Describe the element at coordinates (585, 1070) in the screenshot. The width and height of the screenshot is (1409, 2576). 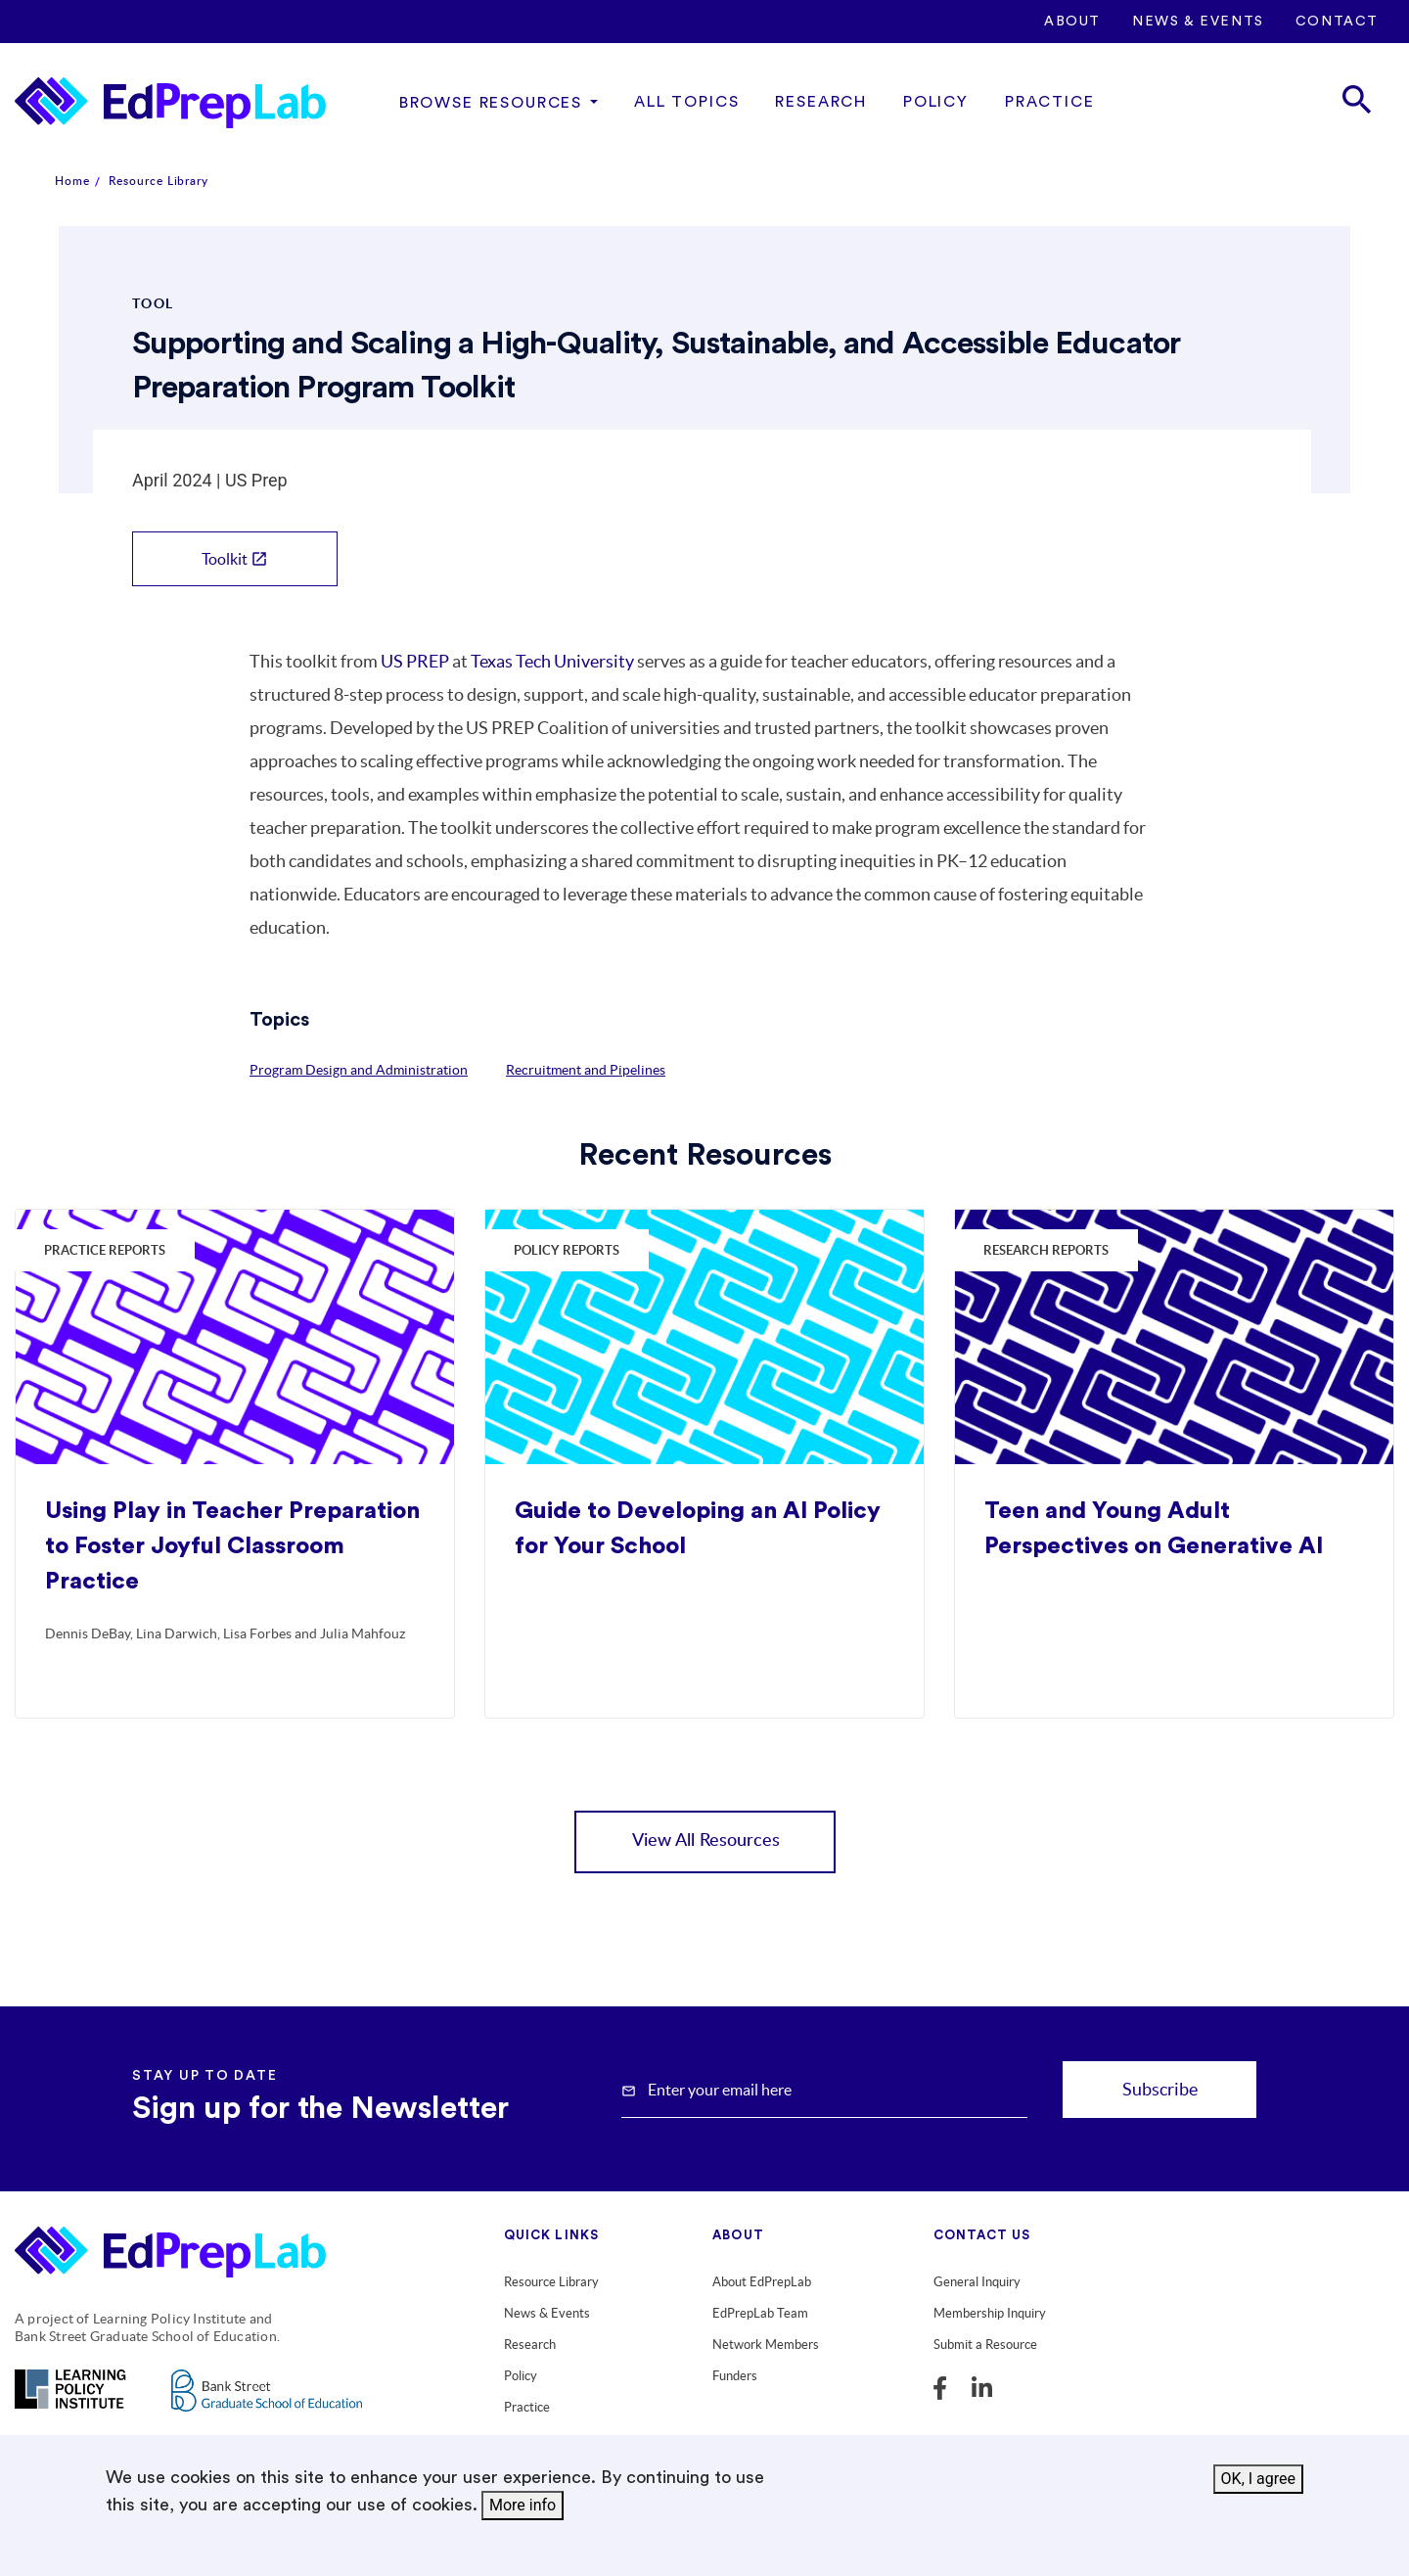
I see `Recruitment and Pipelines` at that location.